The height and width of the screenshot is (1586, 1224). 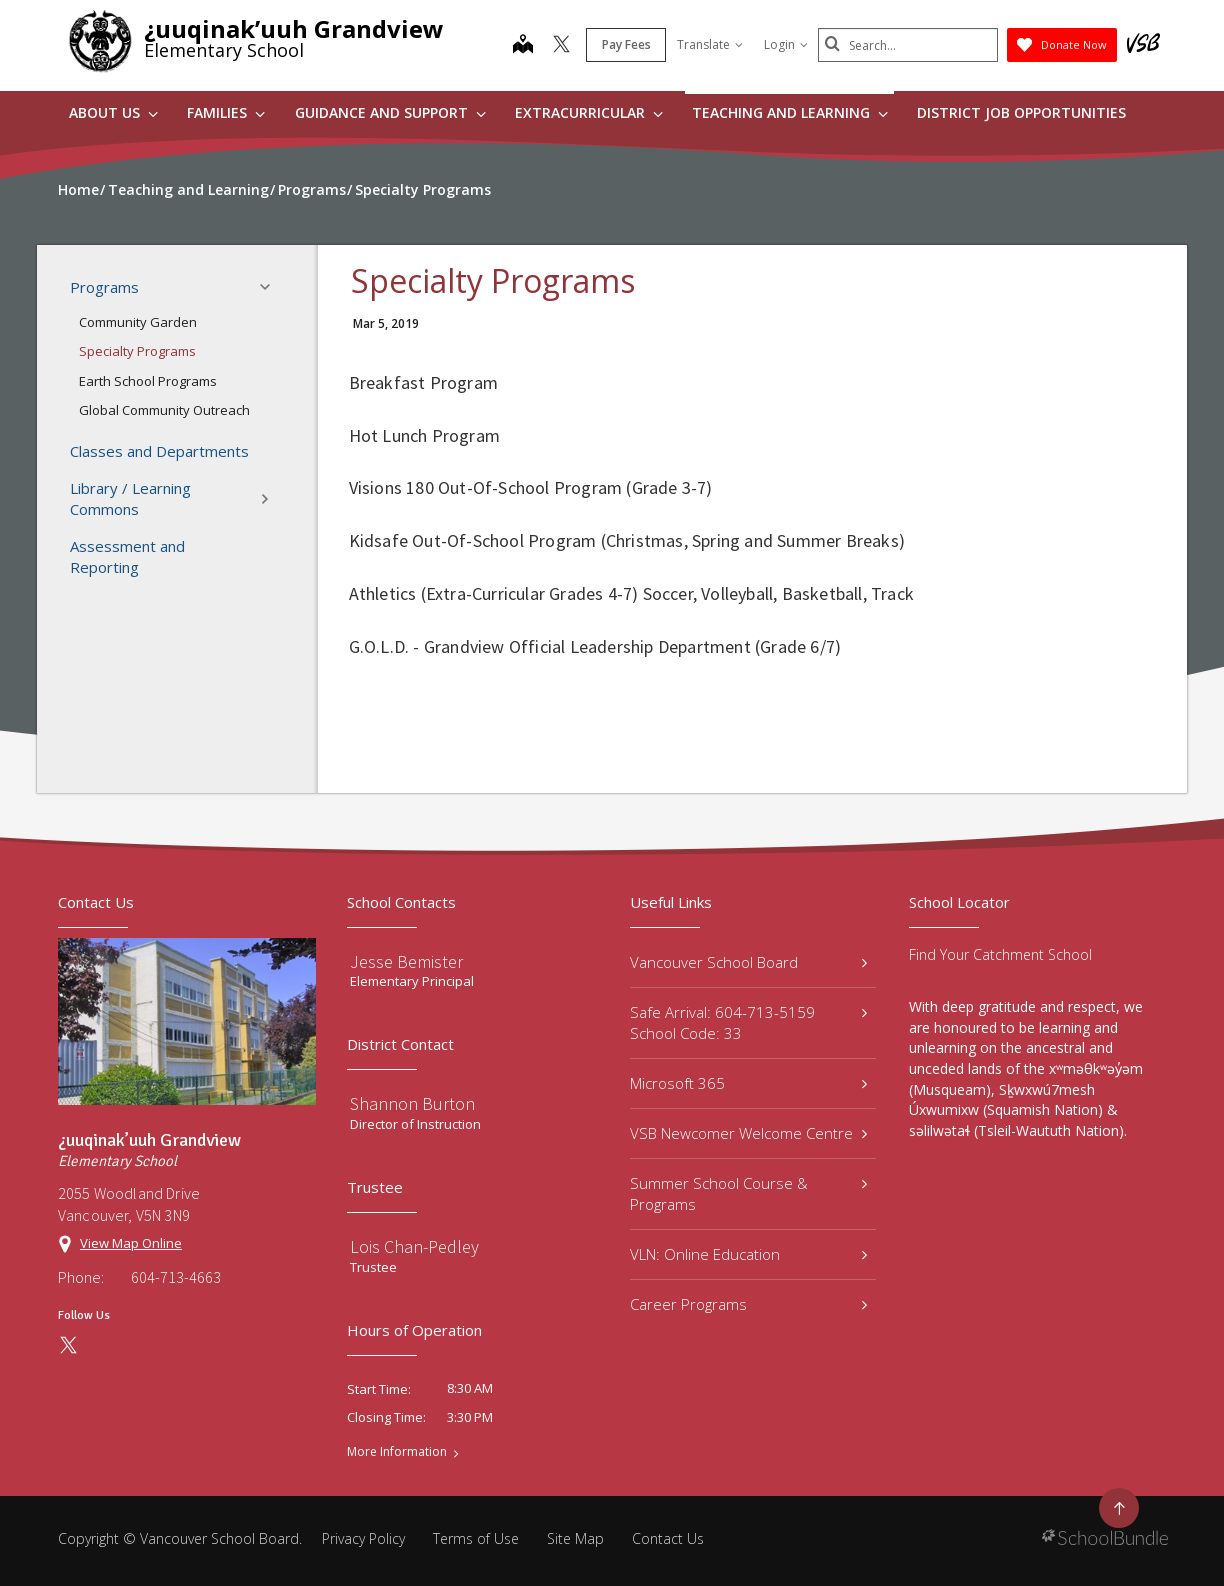 I want to click on More Information, so click(x=397, y=1452).